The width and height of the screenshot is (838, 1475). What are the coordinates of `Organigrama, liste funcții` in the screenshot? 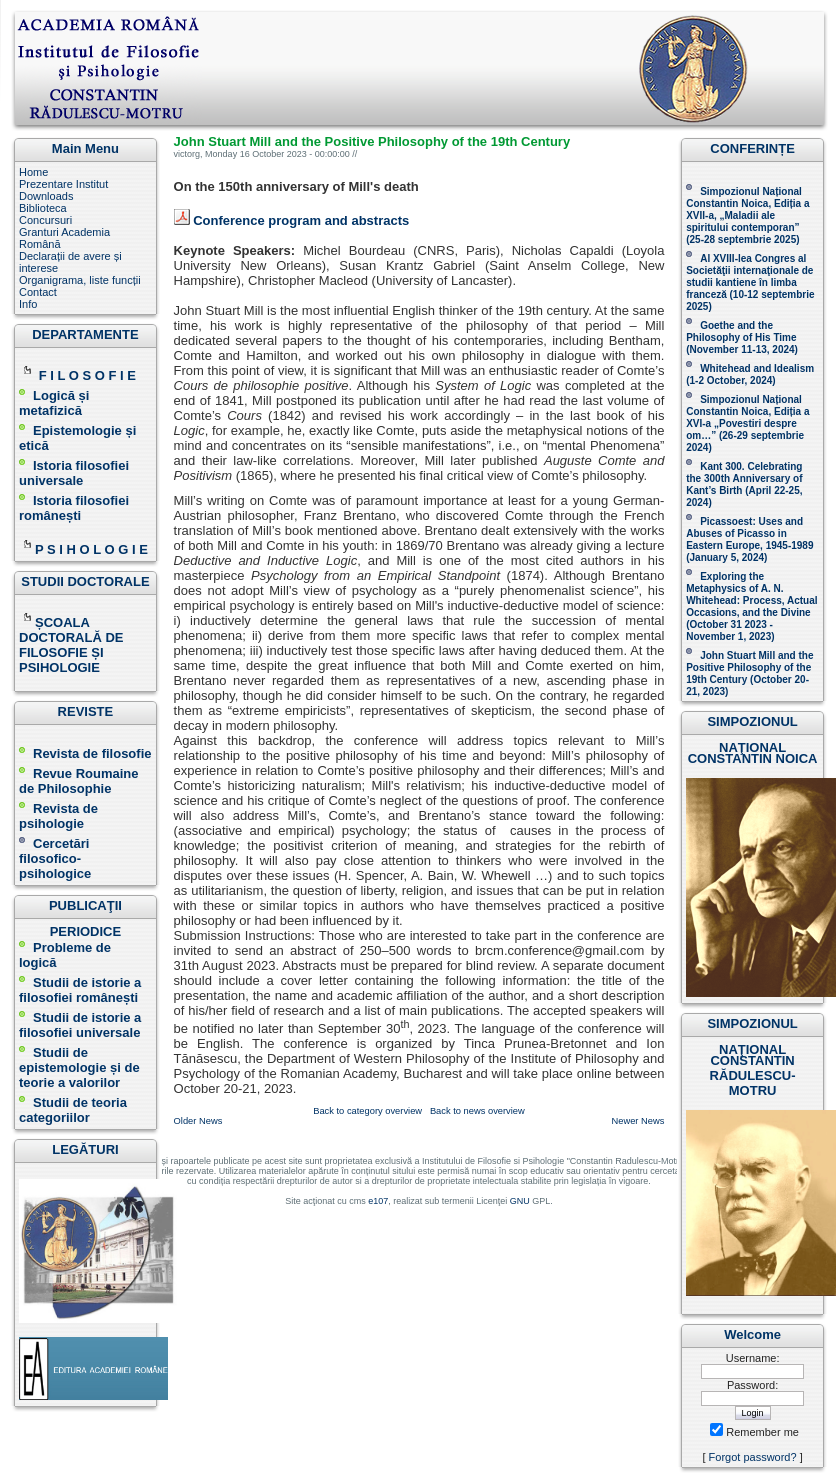 It's located at (80, 280).